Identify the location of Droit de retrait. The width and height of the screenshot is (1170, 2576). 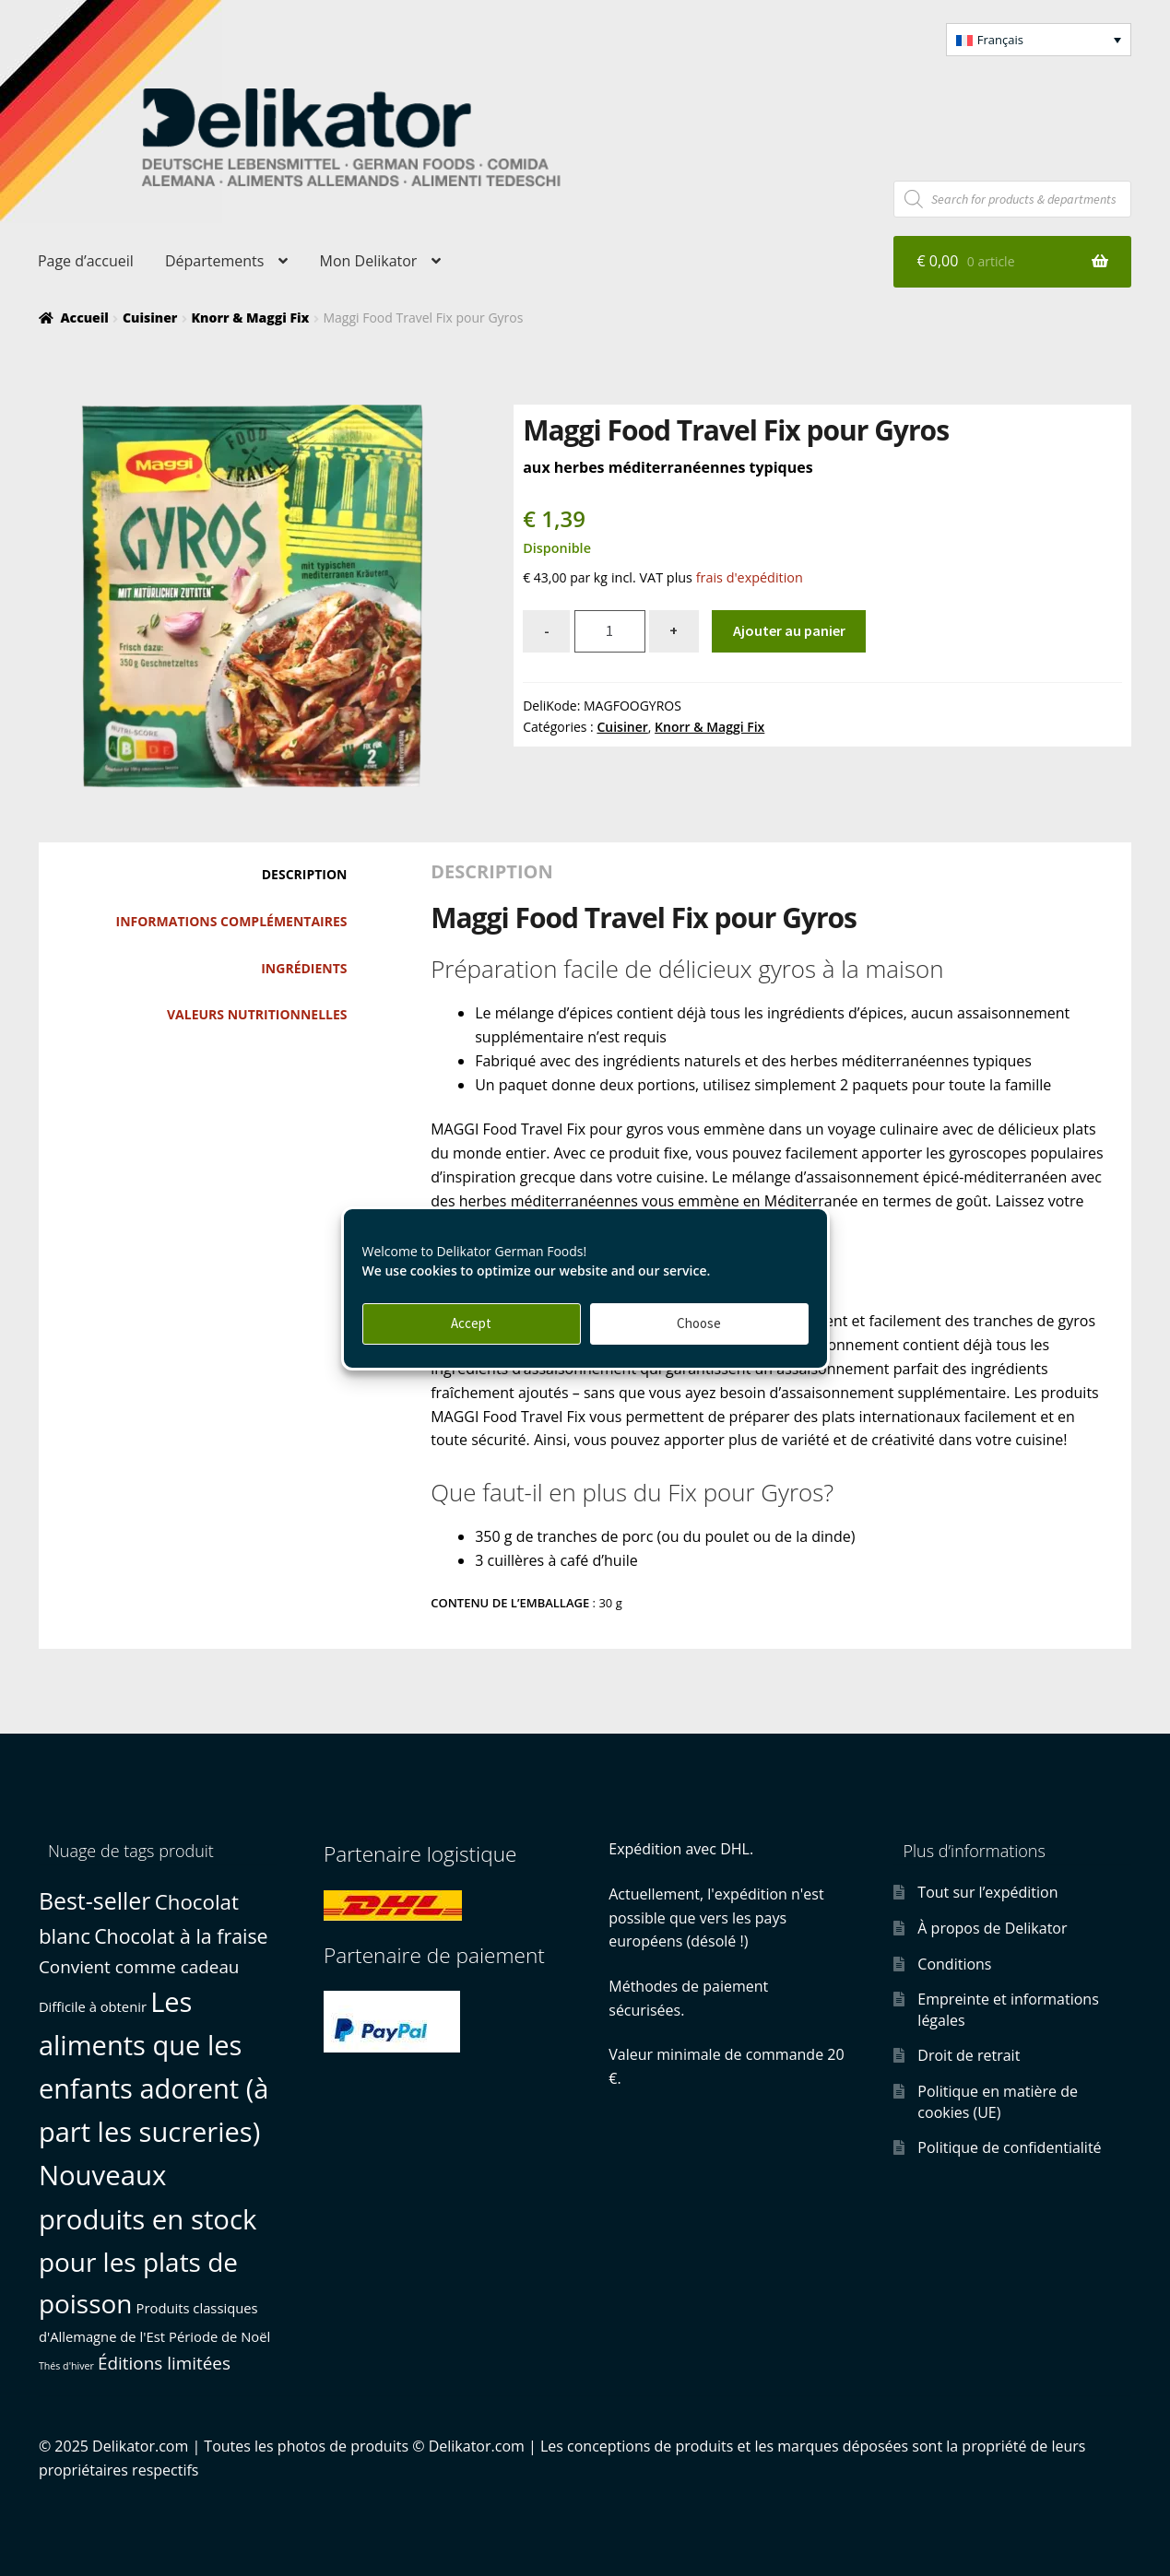
(968, 2055).